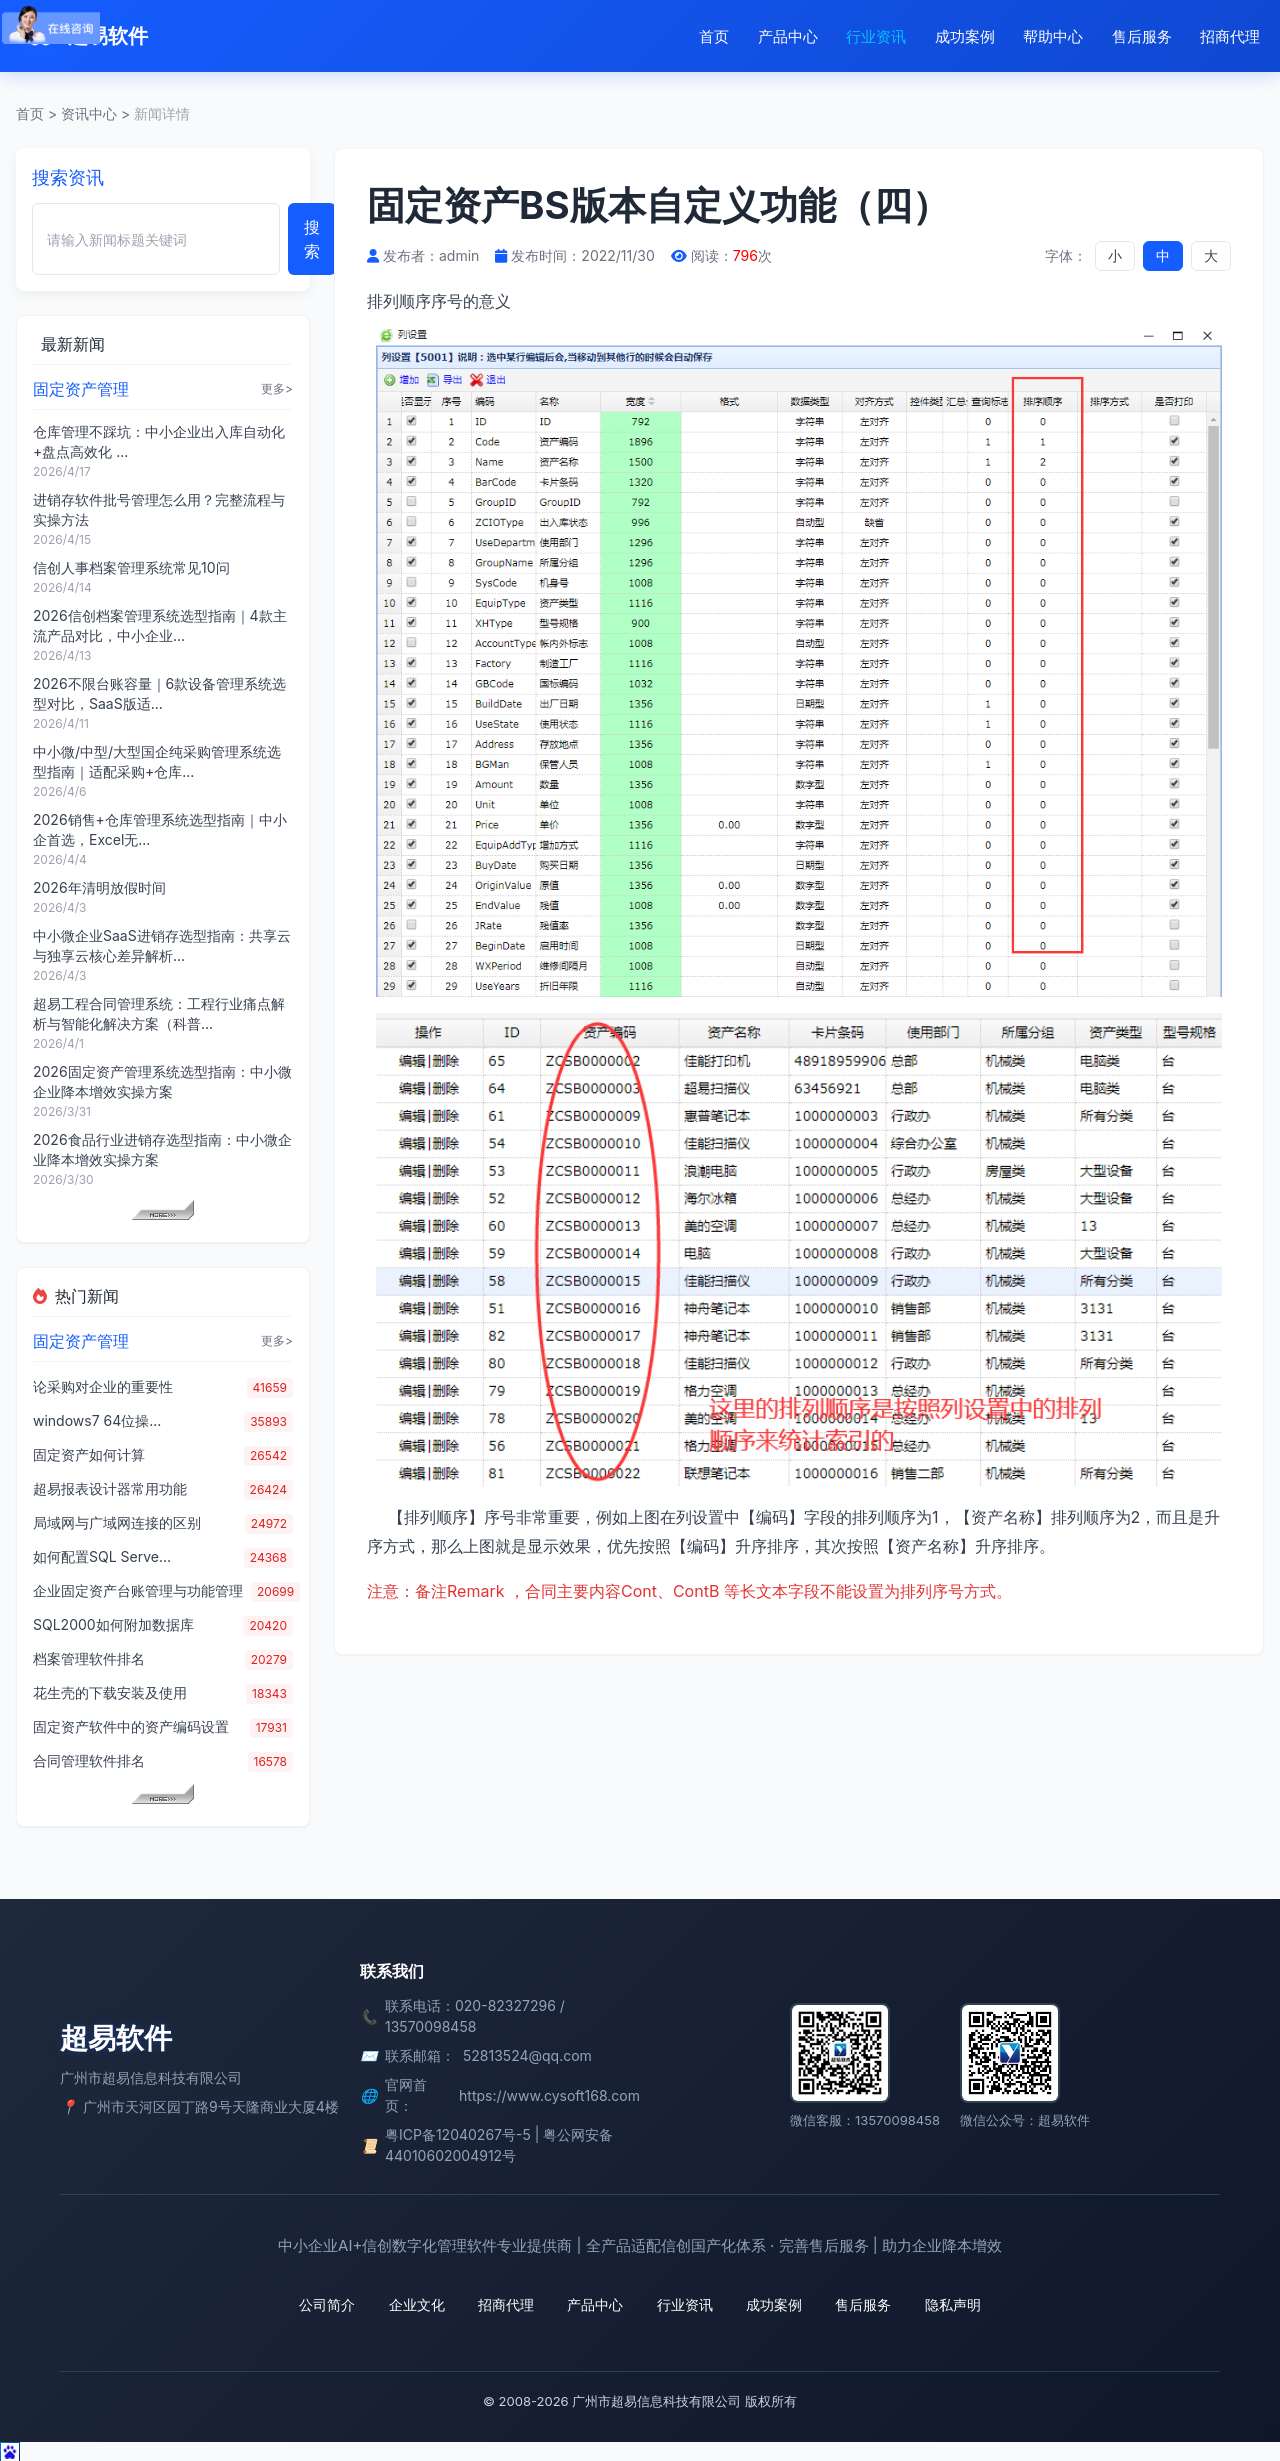 This screenshot has width=1280, height=2461. I want to click on 更多>, so click(277, 388).